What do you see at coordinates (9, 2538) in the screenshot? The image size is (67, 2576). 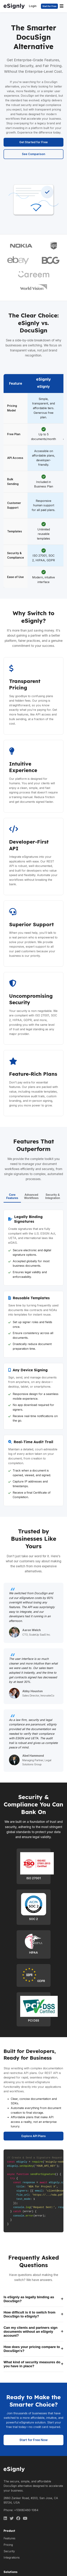 I see `Features` at bounding box center [9, 2538].